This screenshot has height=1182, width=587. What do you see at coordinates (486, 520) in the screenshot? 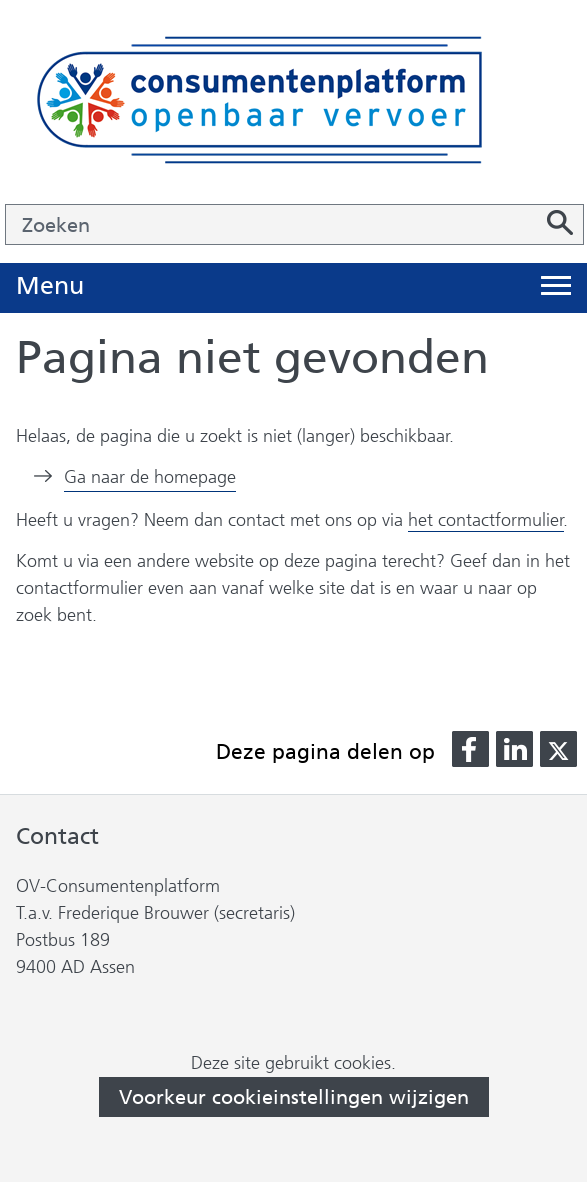
I see `het contactformulier` at bounding box center [486, 520].